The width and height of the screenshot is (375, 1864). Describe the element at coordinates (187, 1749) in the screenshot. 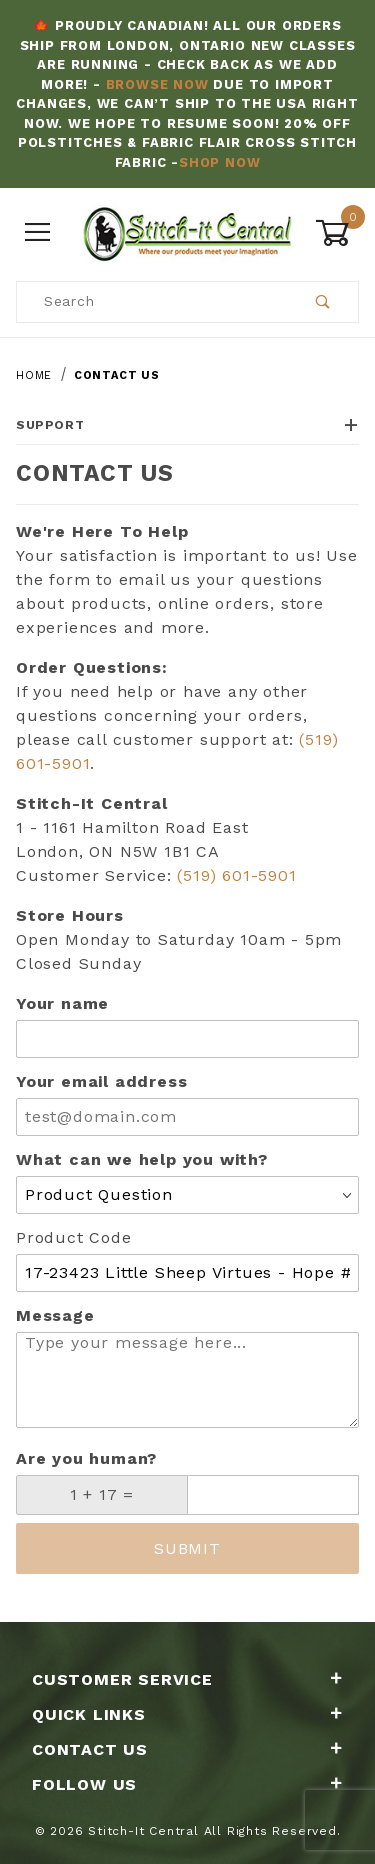

I see `Contact Us` at that location.